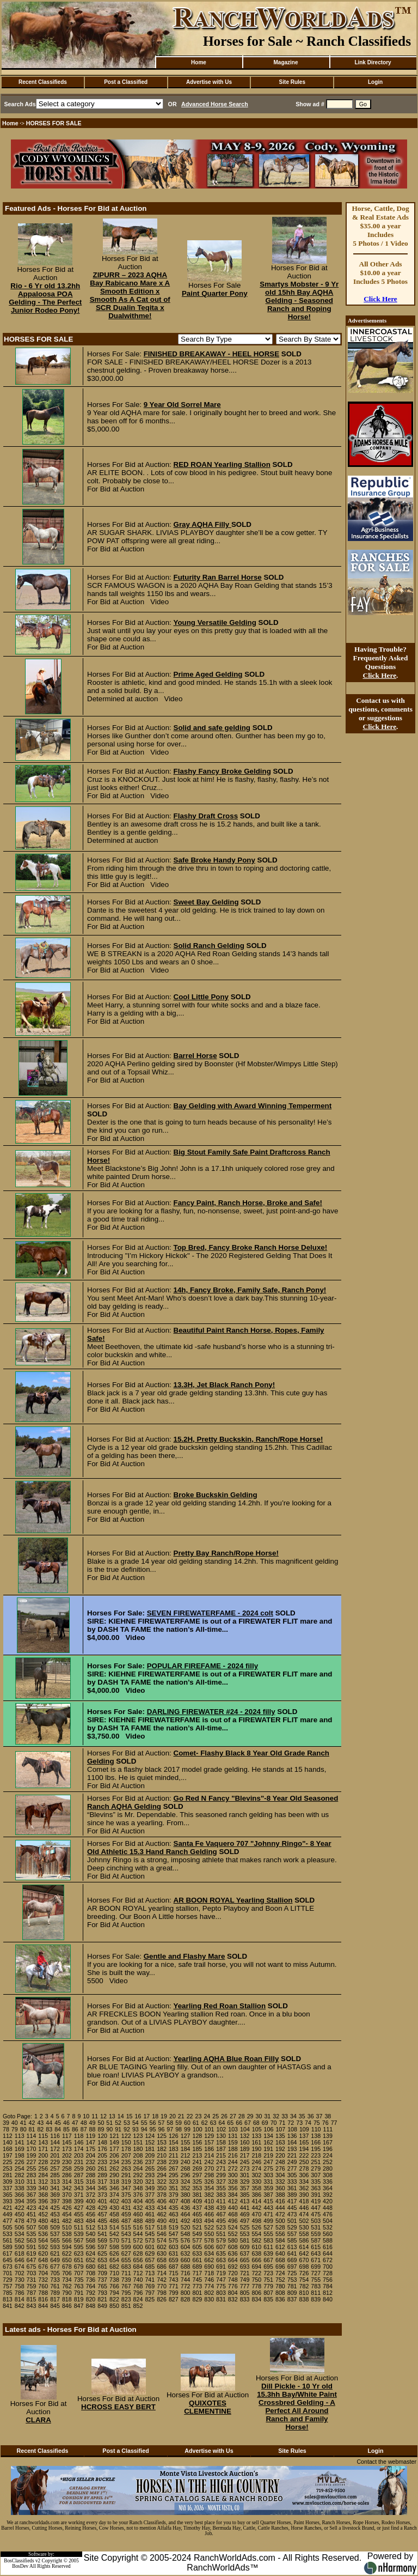  I want to click on 570, so click(114, 2240).